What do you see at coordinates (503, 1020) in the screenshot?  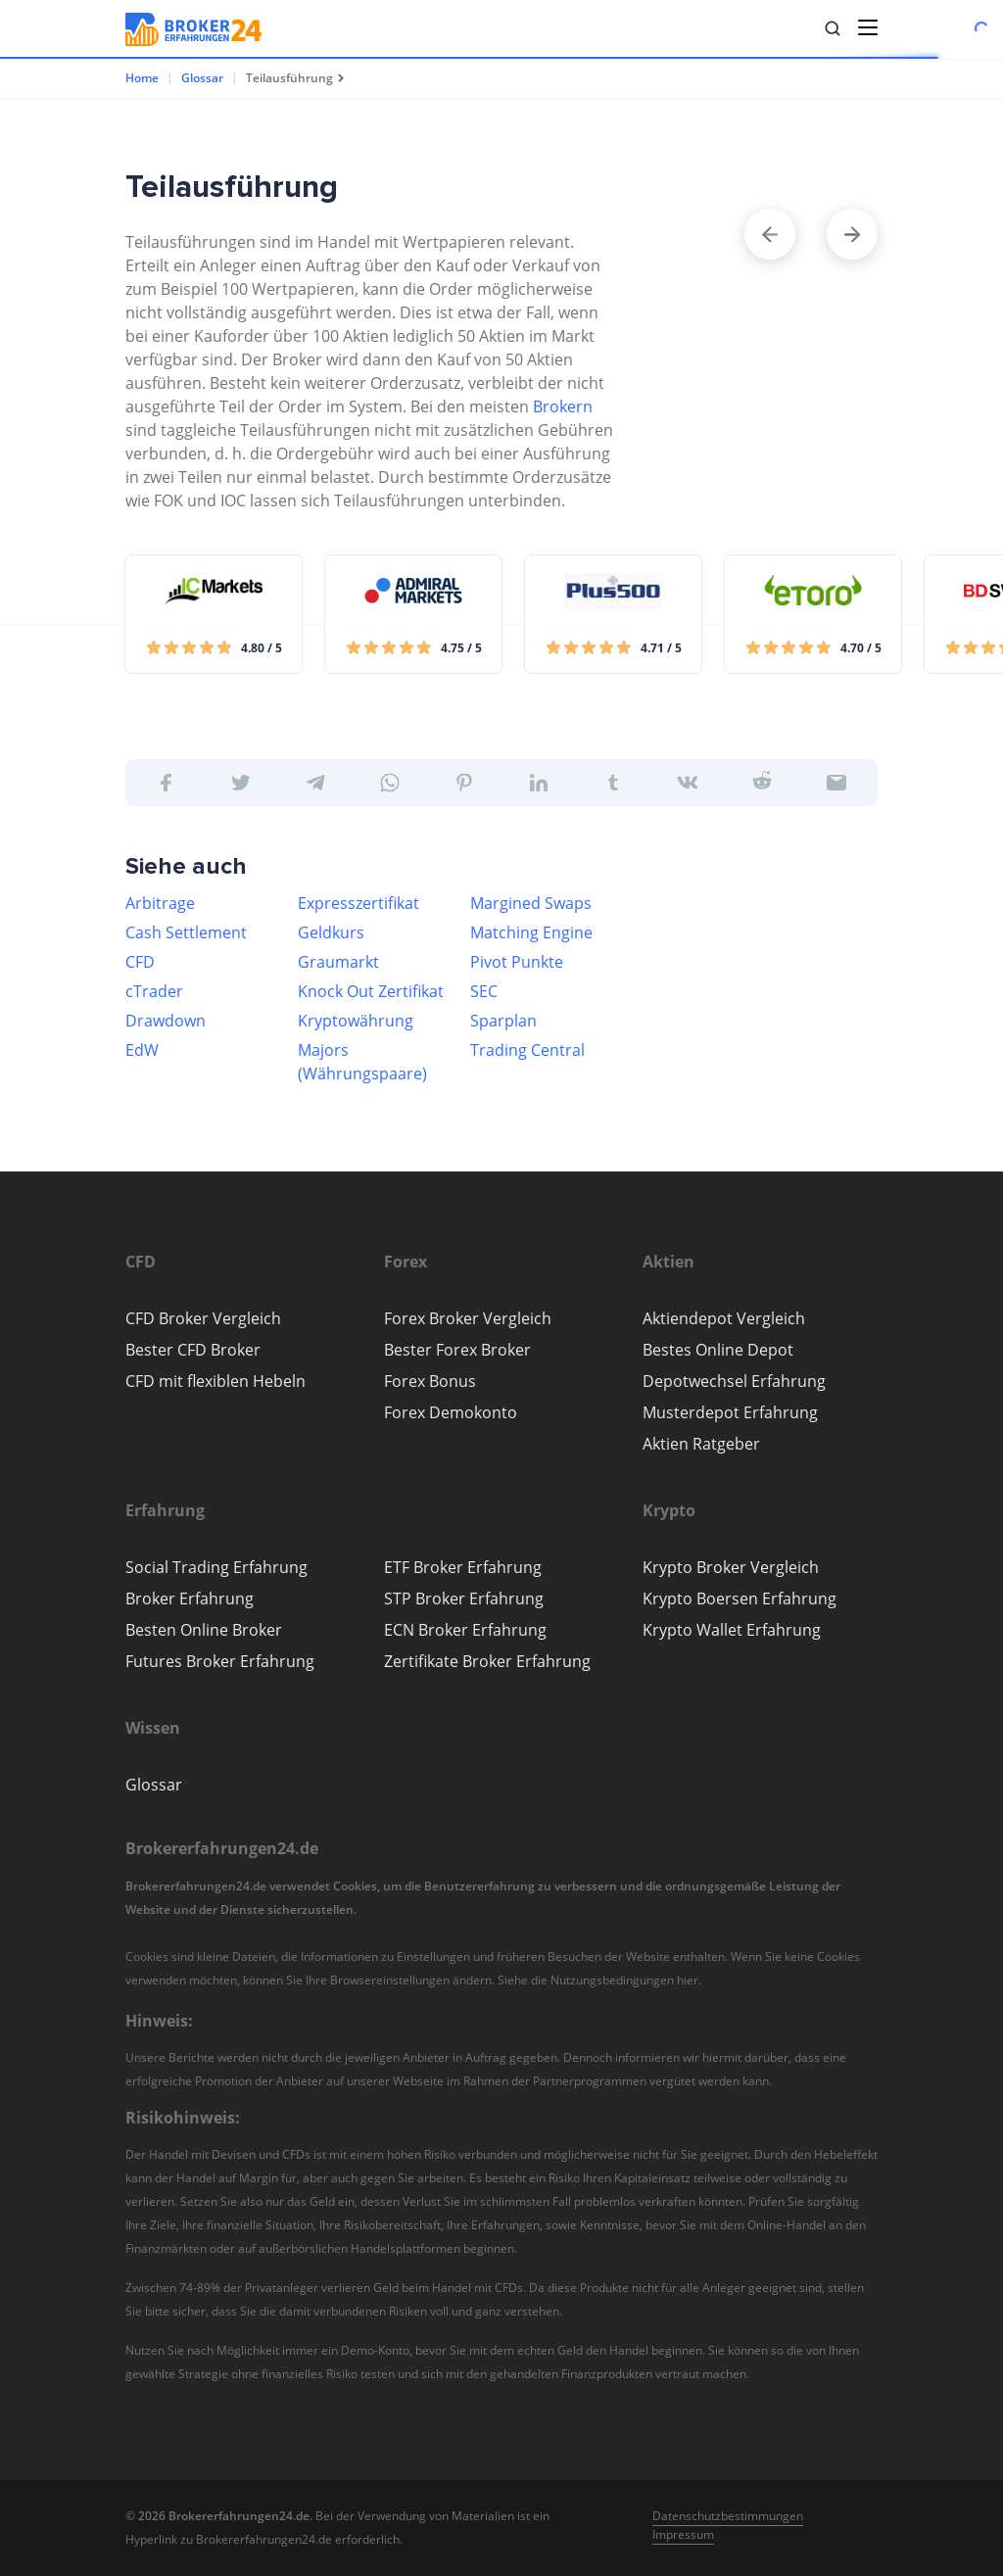 I see `Sparplan` at bounding box center [503, 1020].